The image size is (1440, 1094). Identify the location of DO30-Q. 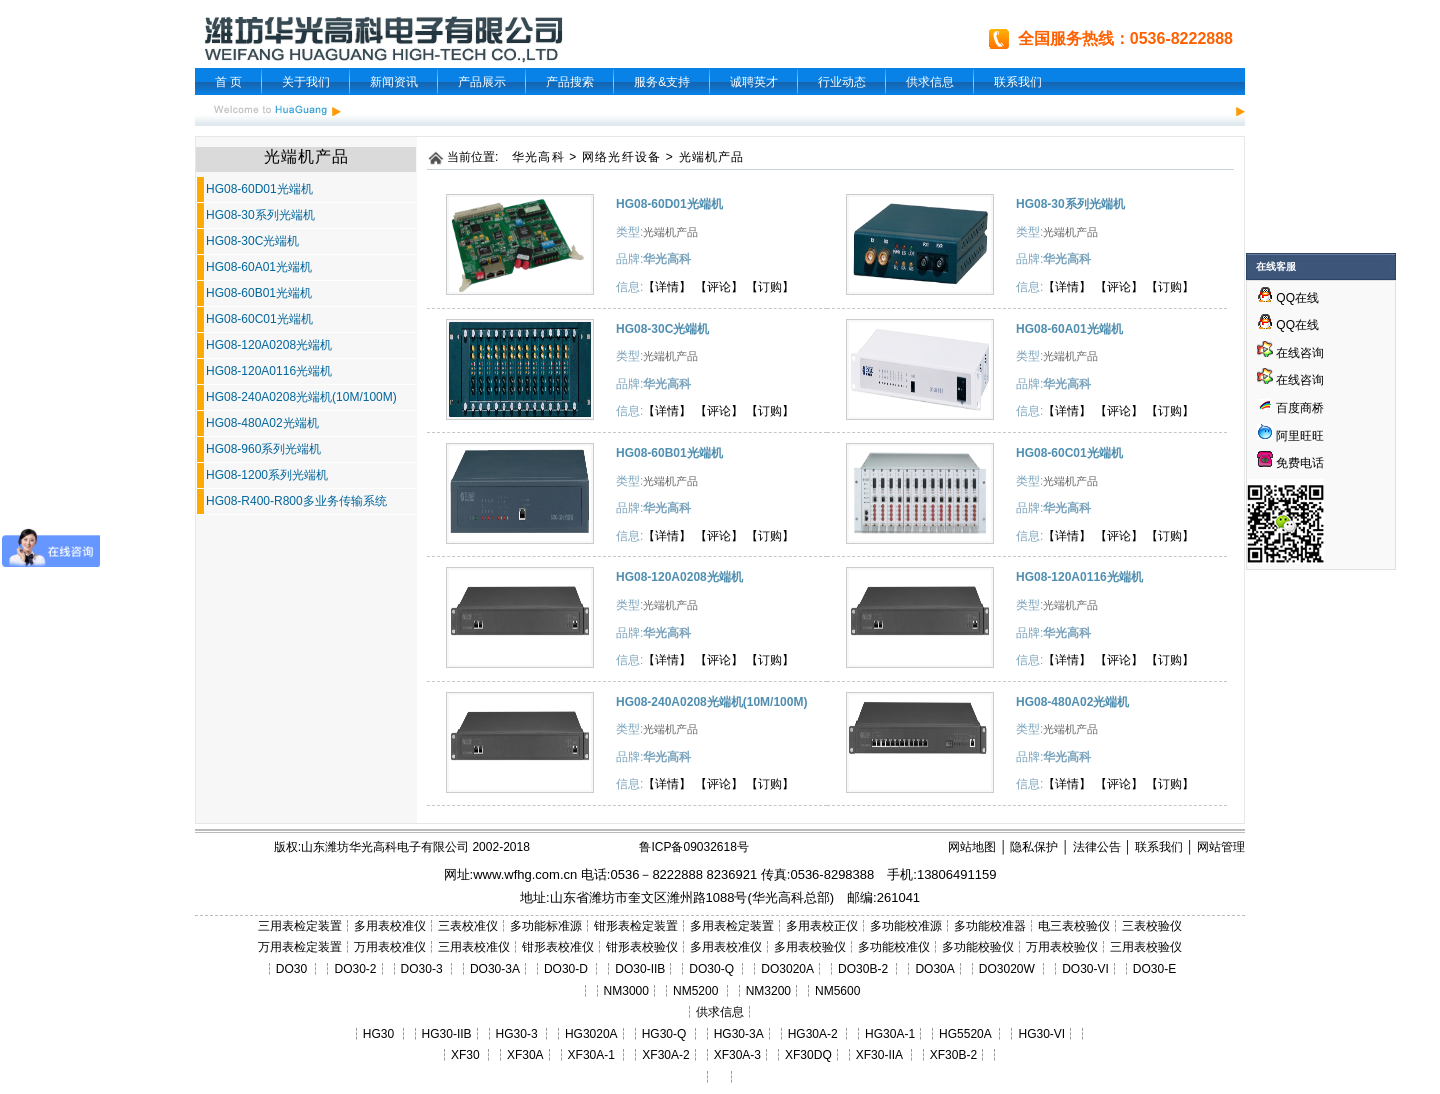
(711, 969).